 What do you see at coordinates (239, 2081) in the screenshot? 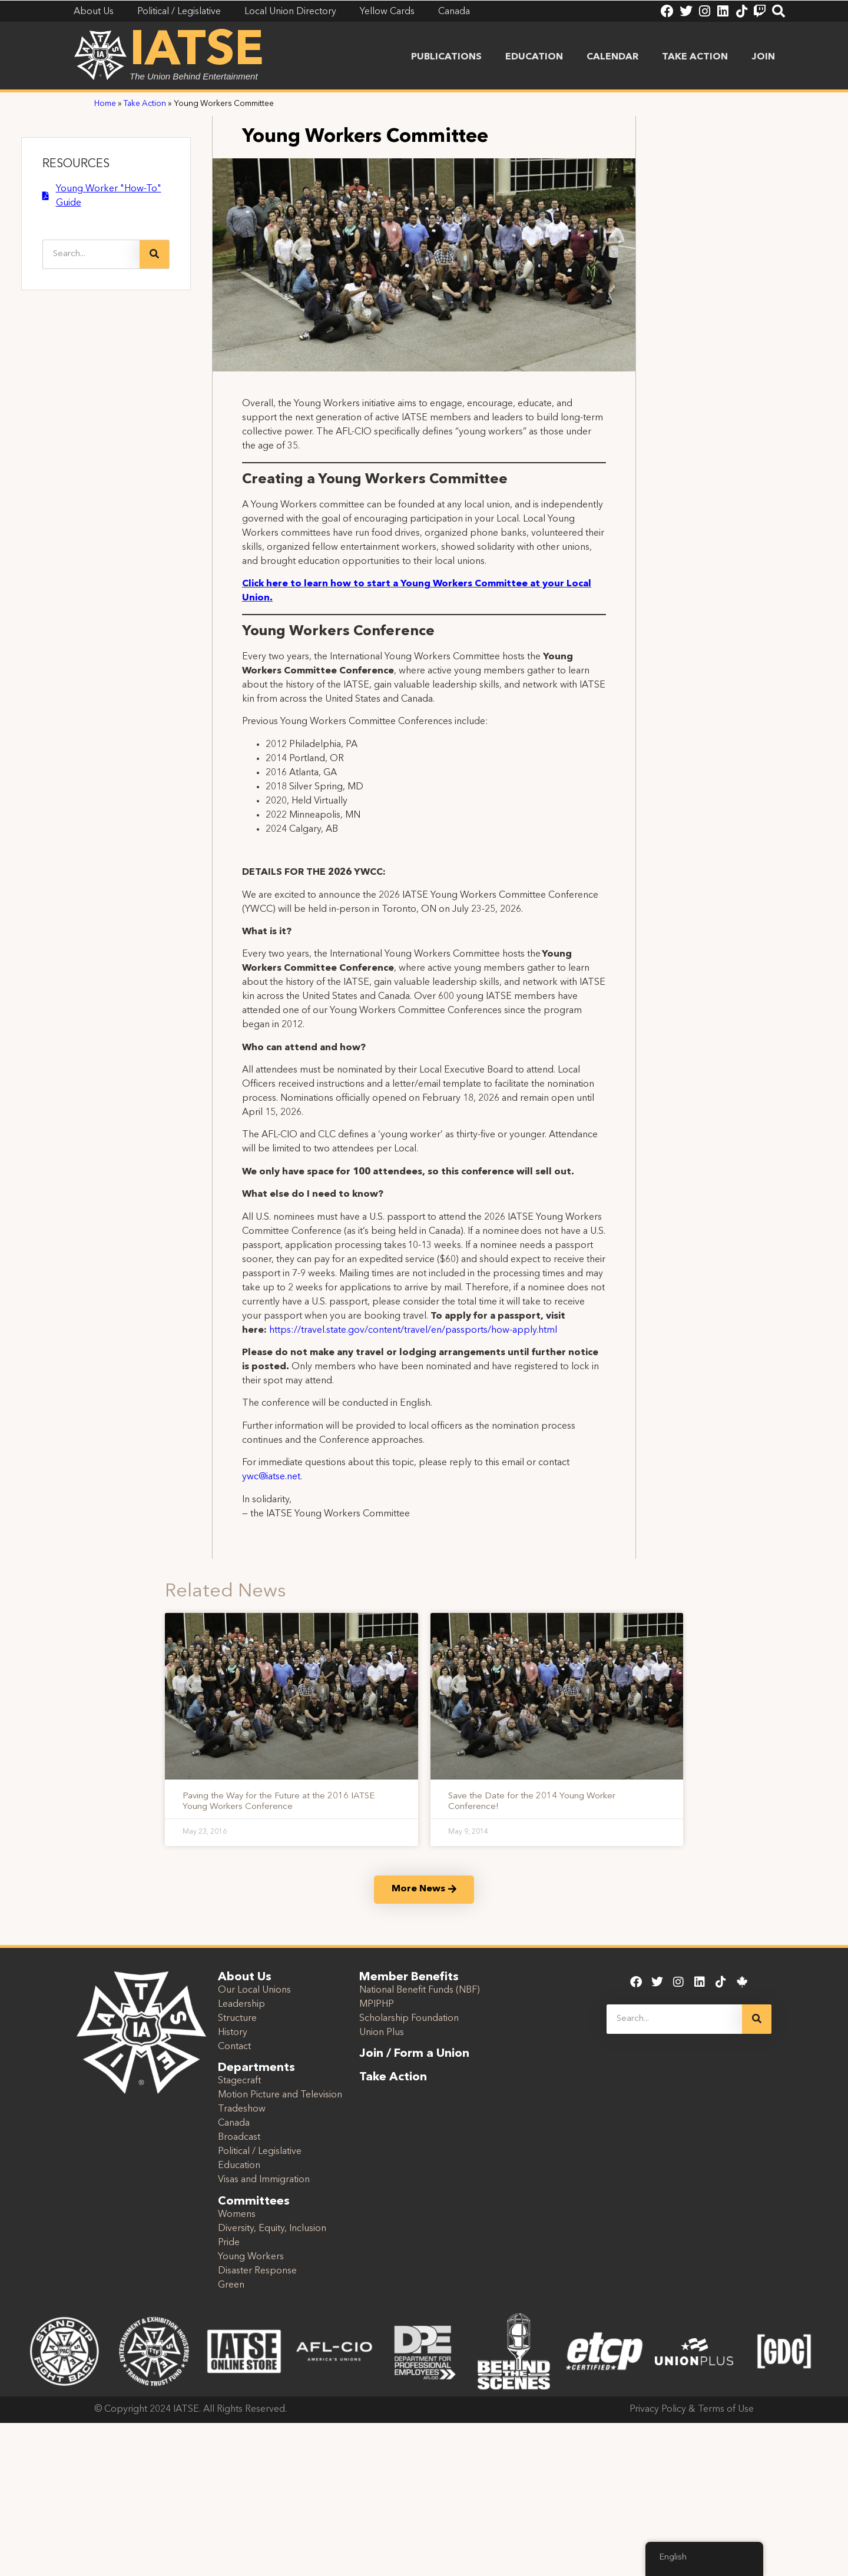
I see `Stagecraft` at bounding box center [239, 2081].